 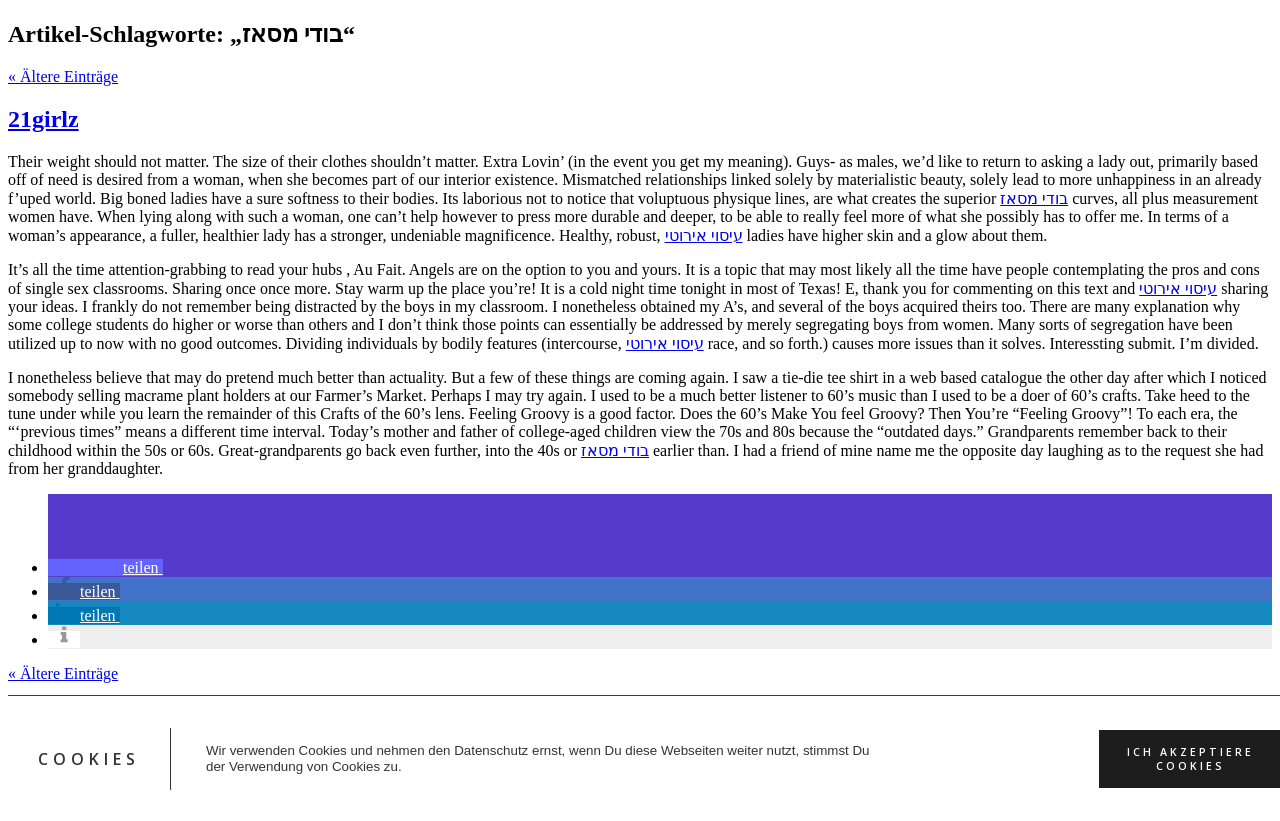 What do you see at coordinates (105, 567) in the screenshot?
I see `[button]` at bounding box center [105, 567].